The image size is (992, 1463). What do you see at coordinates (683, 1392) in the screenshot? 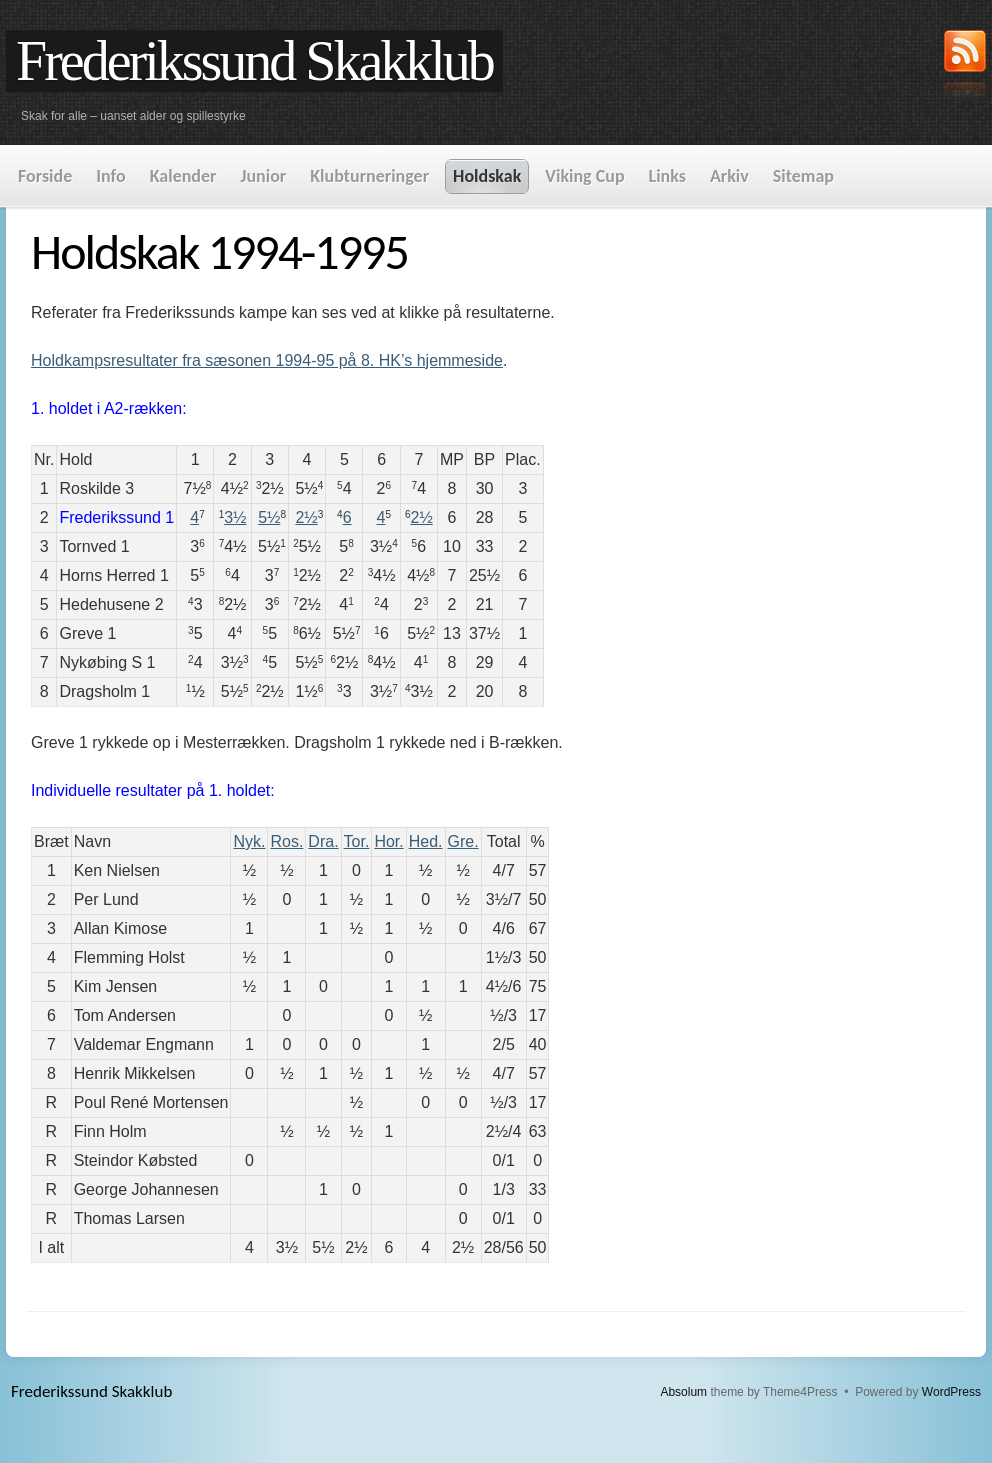
I see `Absolum` at bounding box center [683, 1392].